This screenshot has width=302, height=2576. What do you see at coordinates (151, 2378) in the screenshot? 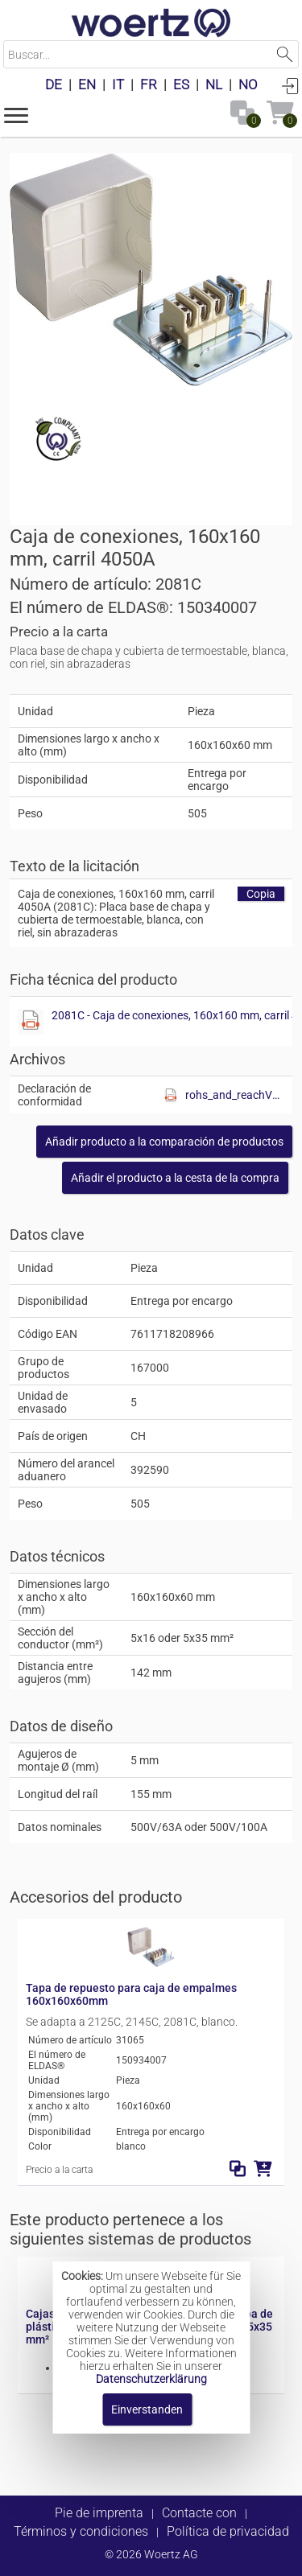
I see `Datenschutzerklärung` at bounding box center [151, 2378].